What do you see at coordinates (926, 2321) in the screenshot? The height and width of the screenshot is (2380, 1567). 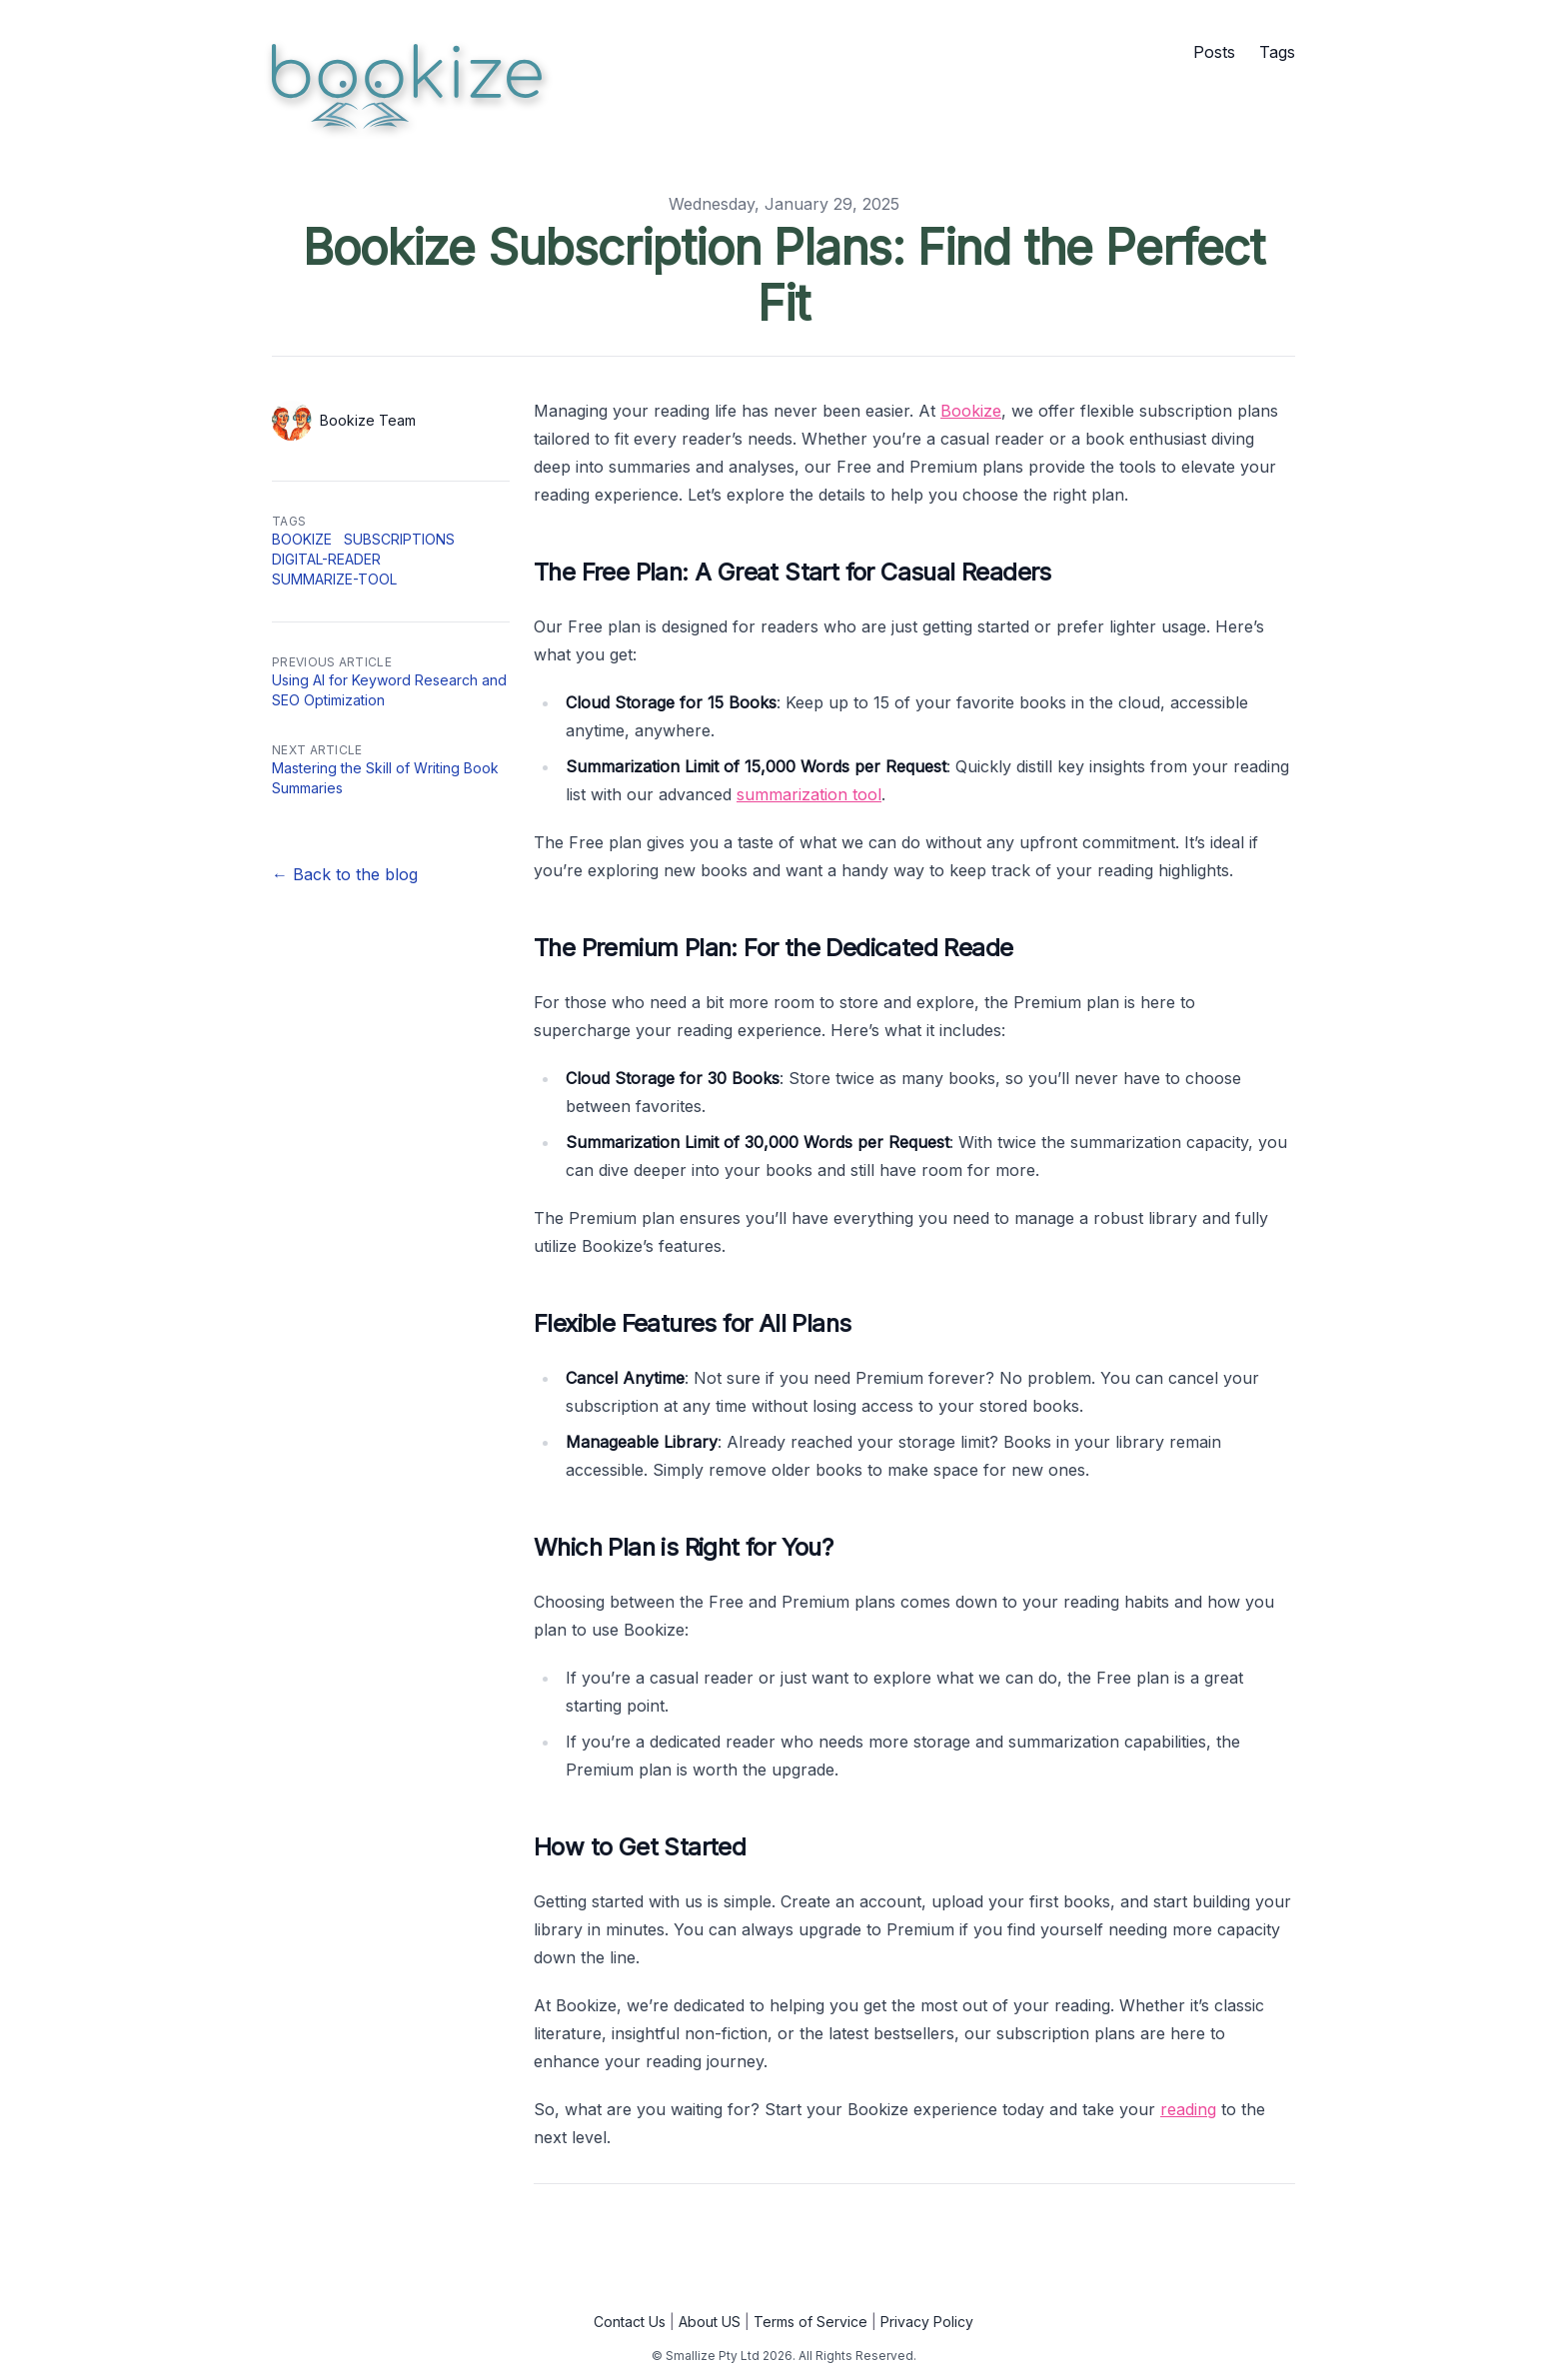 I see `Privacy Policy` at bounding box center [926, 2321].